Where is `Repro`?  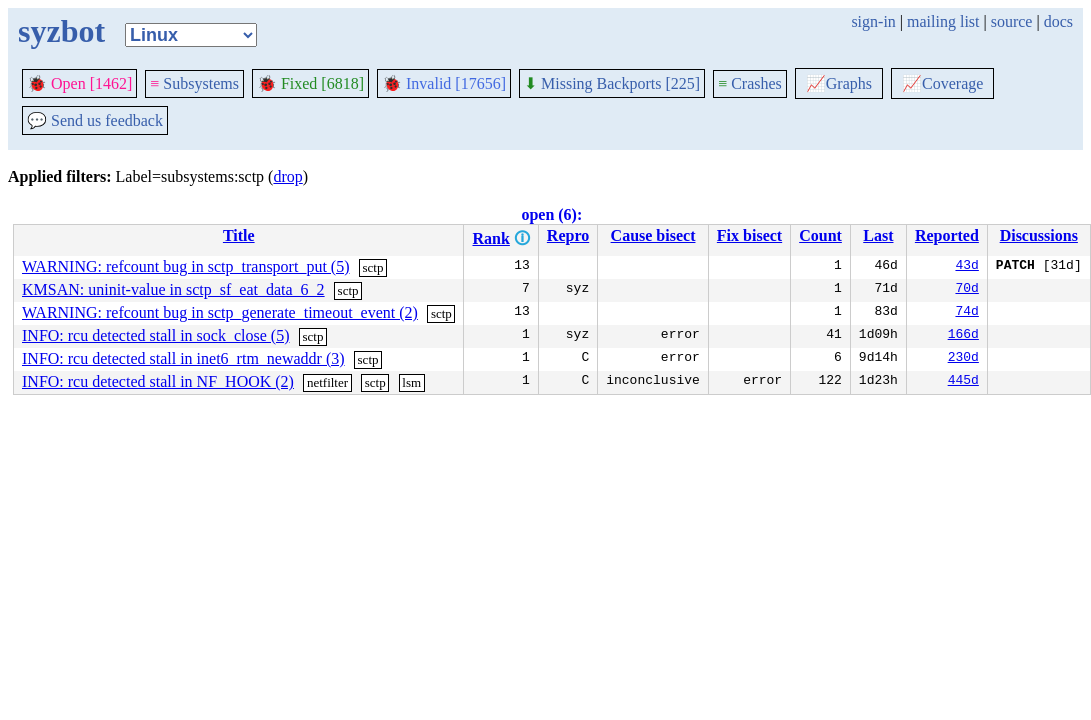 Repro is located at coordinates (568, 235).